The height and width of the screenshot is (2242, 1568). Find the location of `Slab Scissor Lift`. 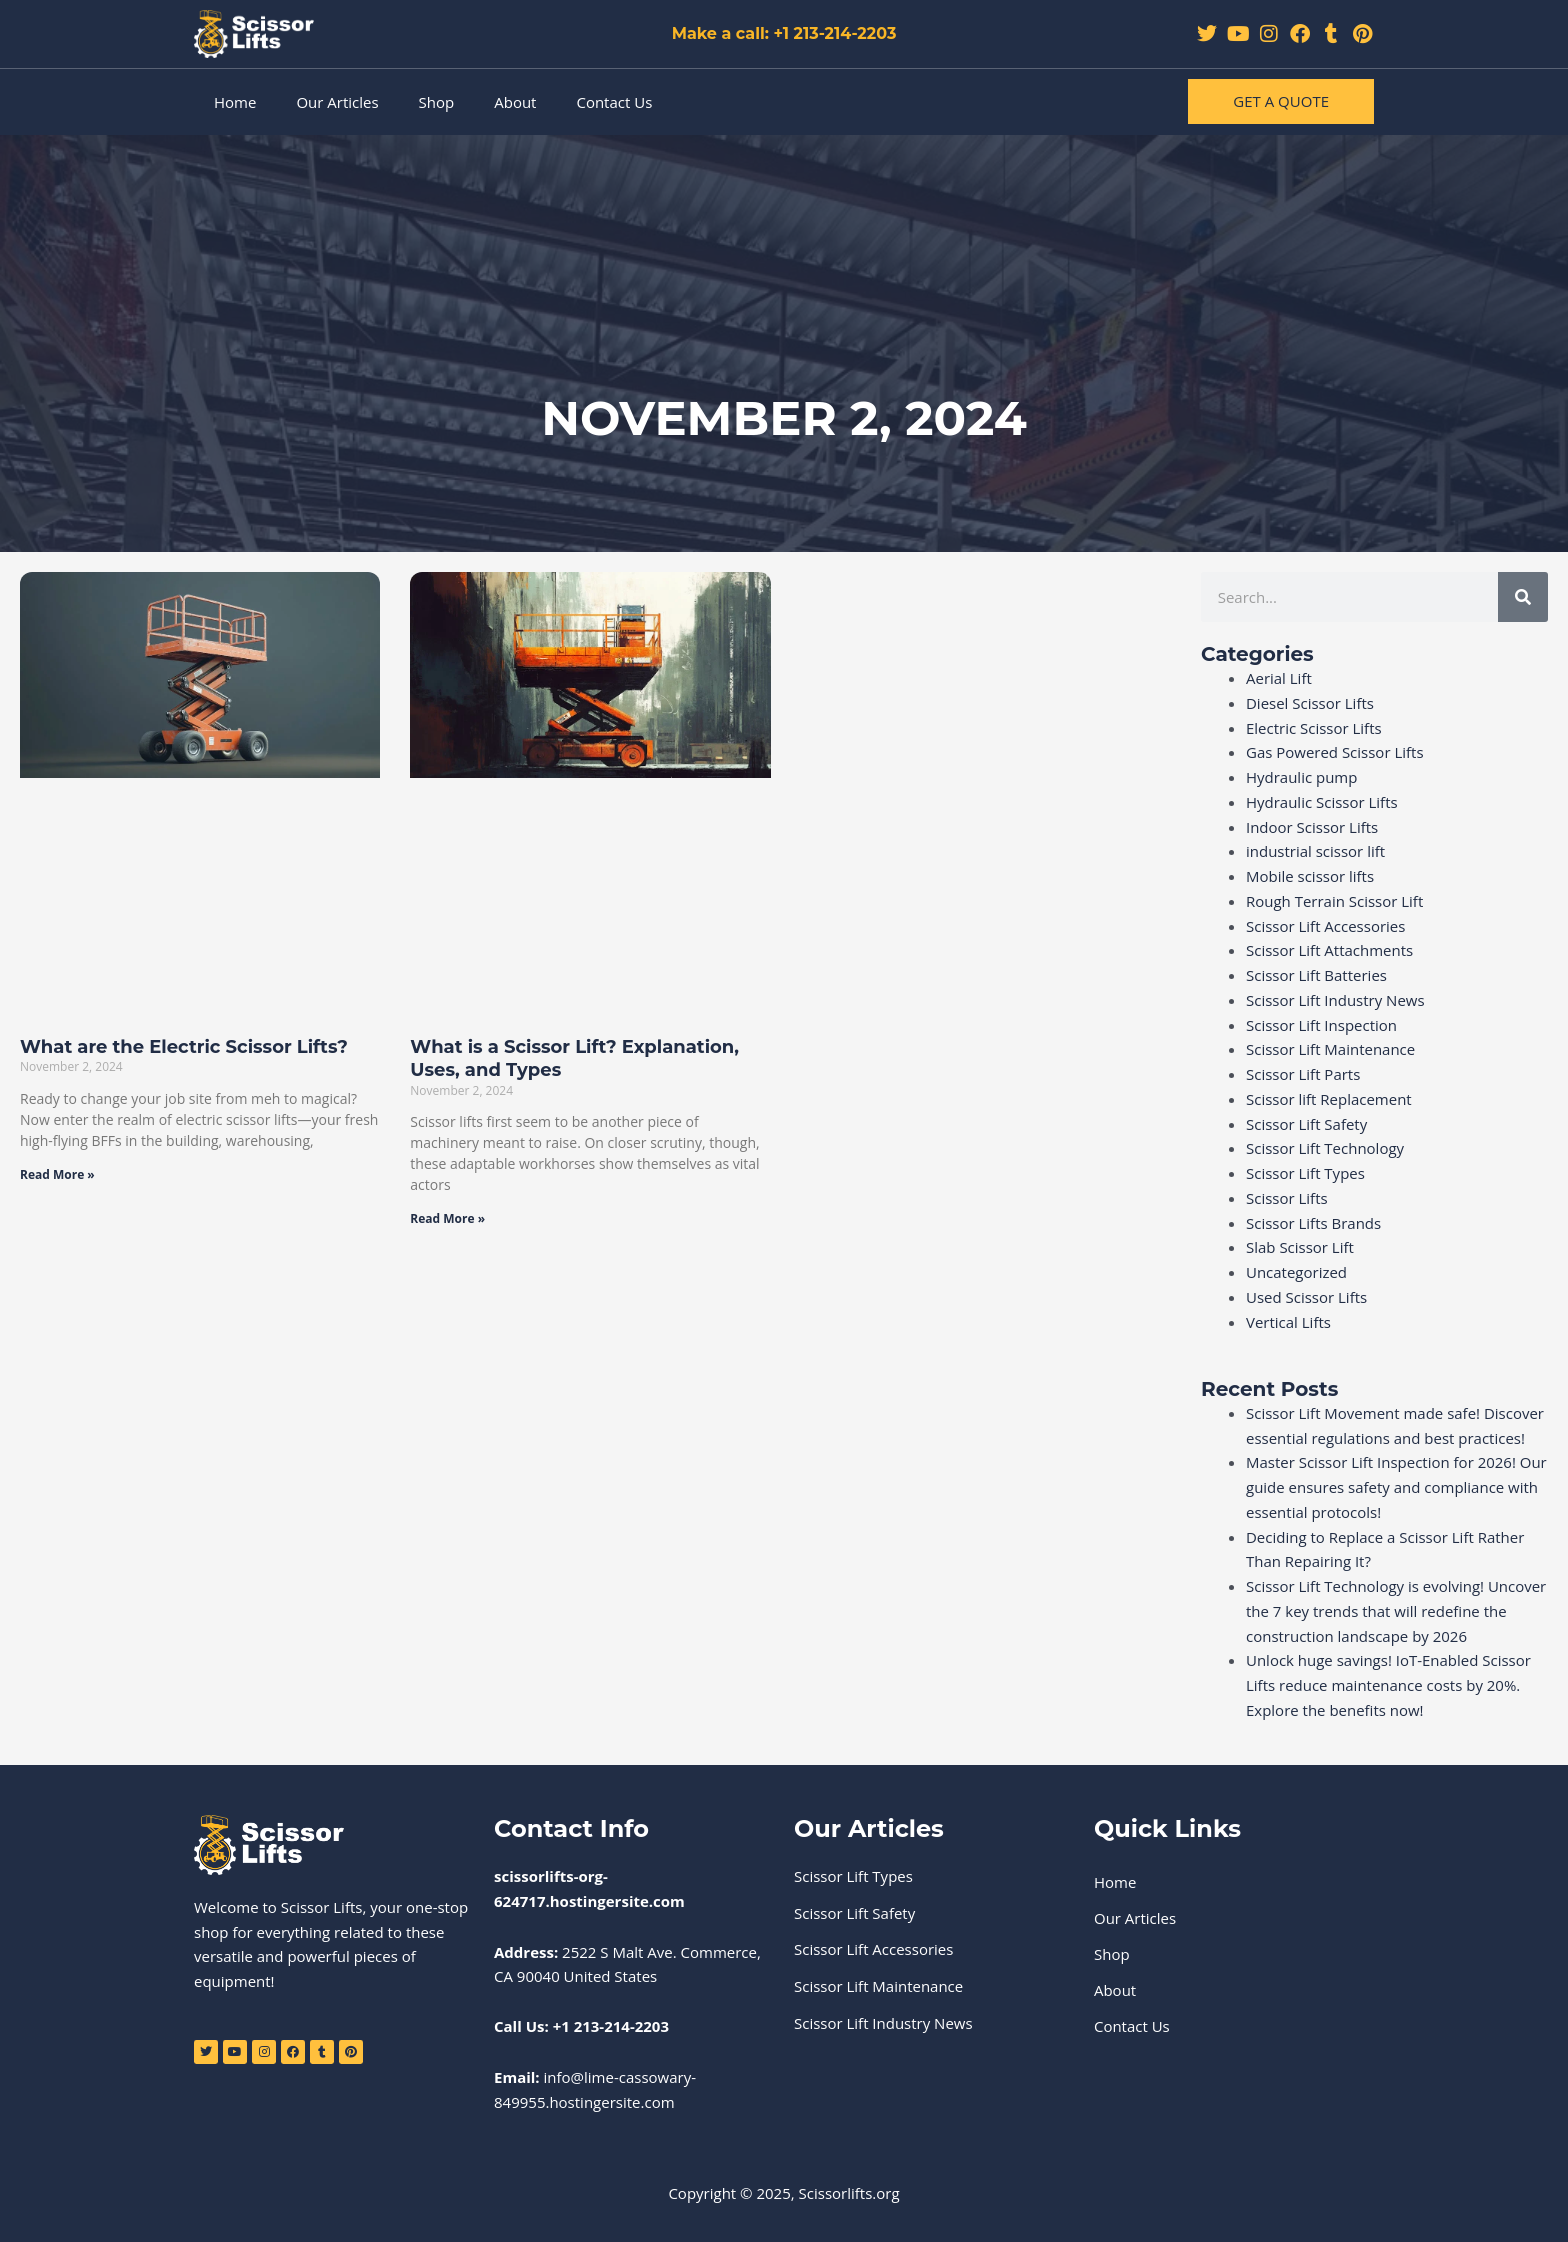

Slab Scissor Lift is located at coordinates (1300, 1247).